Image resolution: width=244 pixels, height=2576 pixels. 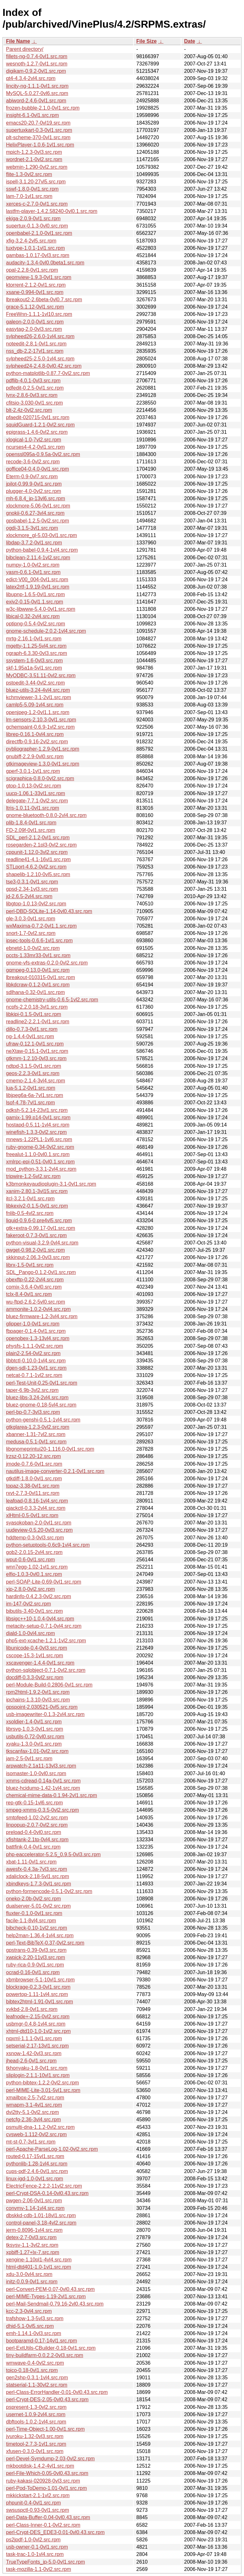 What do you see at coordinates (40, 2466) in the screenshot?
I see `mkbootdisk-1.4.2-4vl1.src.rpm` at bounding box center [40, 2466].